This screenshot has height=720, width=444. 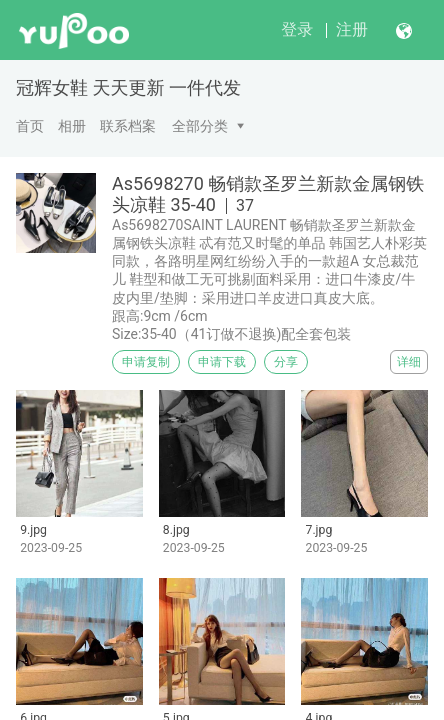 I want to click on 注册, so click(x=352, y=29).